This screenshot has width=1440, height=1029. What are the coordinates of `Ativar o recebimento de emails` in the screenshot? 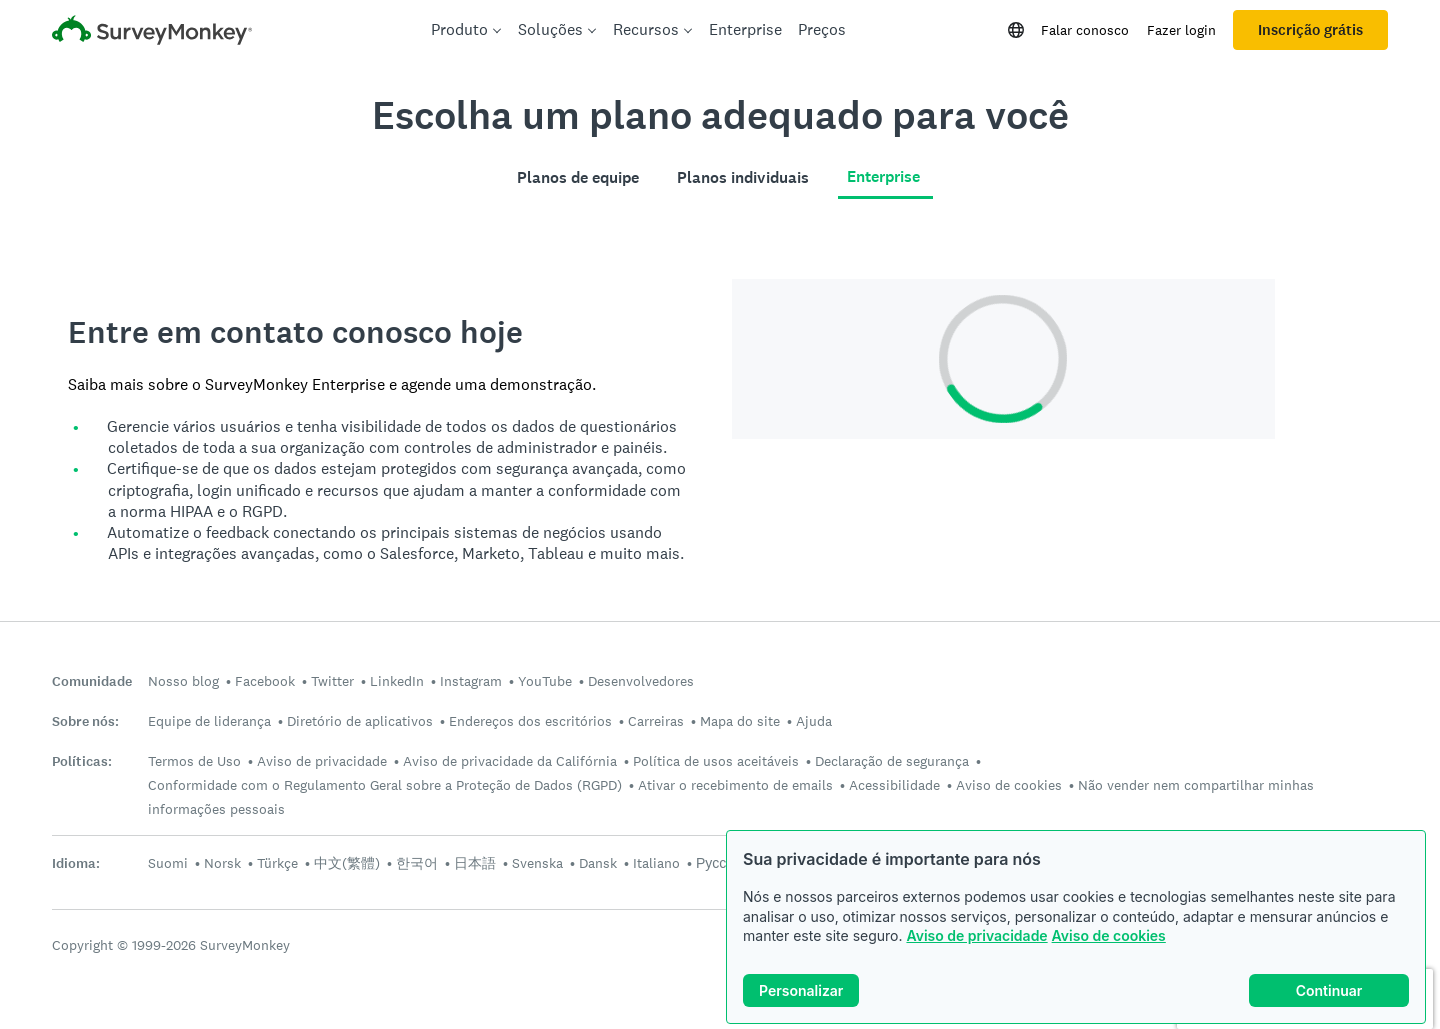 It's located at (735, 785).